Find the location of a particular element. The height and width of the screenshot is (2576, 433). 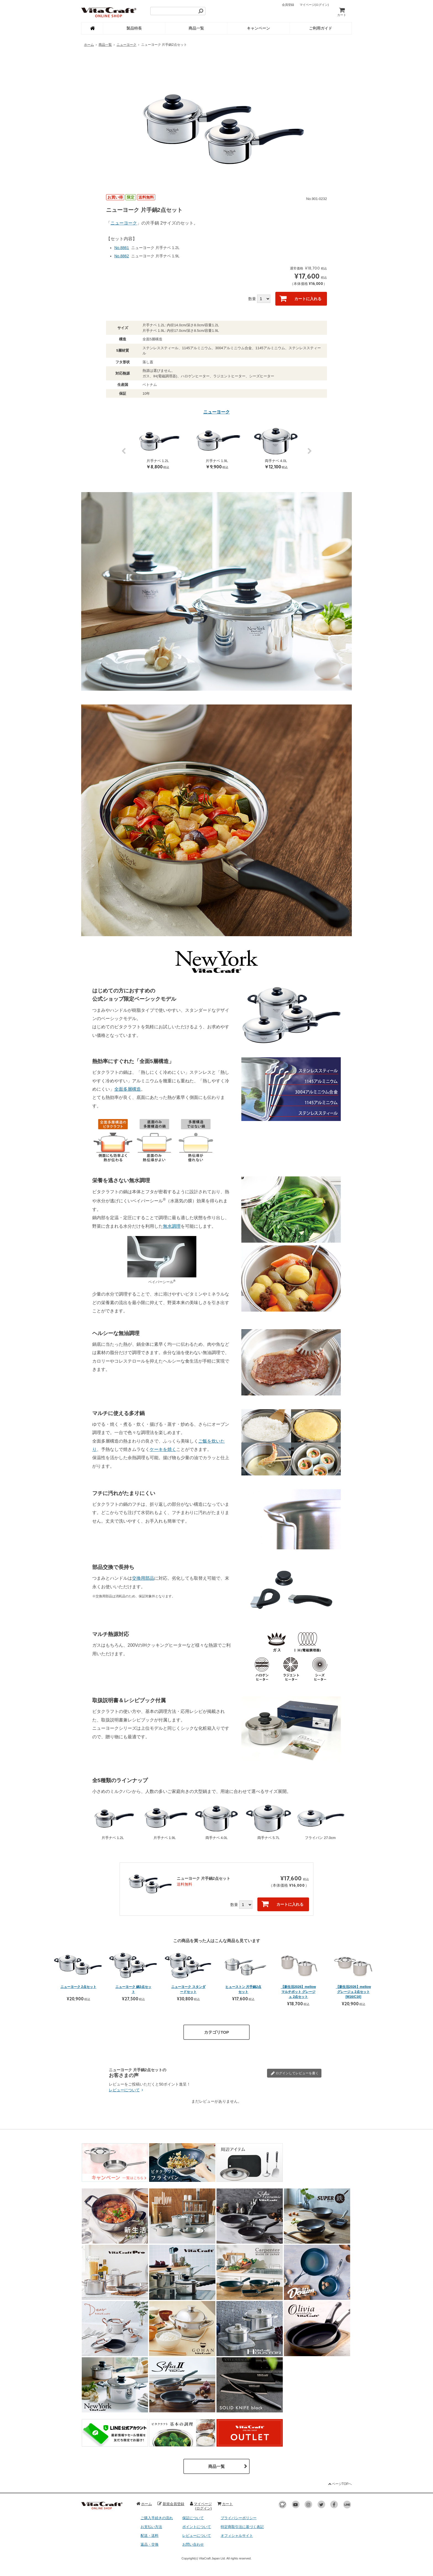

マイページ(ログイン) is located at coordinates (201, 2506).